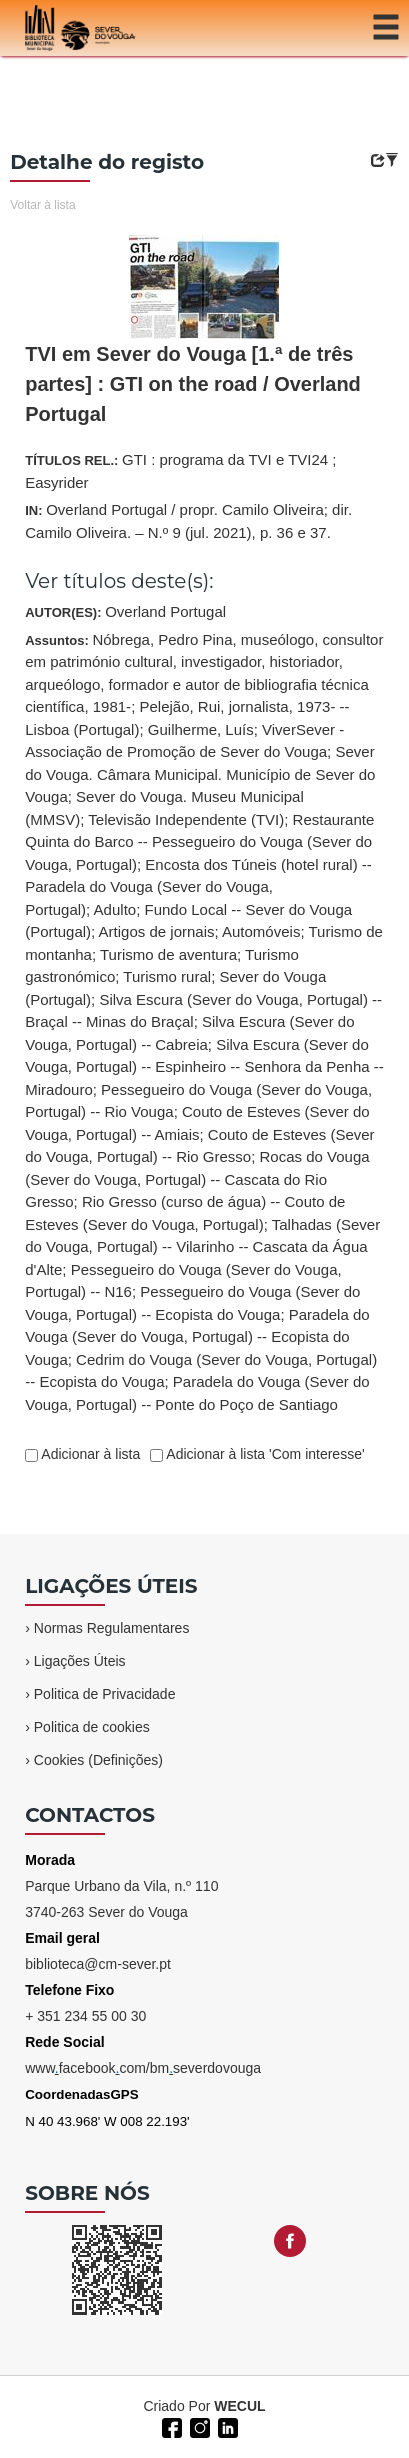  I want to click on Silva Escura (Sever do Vouga, Portugal) -- Espinheiro -- Senhora da Penha -- Miradouro, so click(204, 1067).